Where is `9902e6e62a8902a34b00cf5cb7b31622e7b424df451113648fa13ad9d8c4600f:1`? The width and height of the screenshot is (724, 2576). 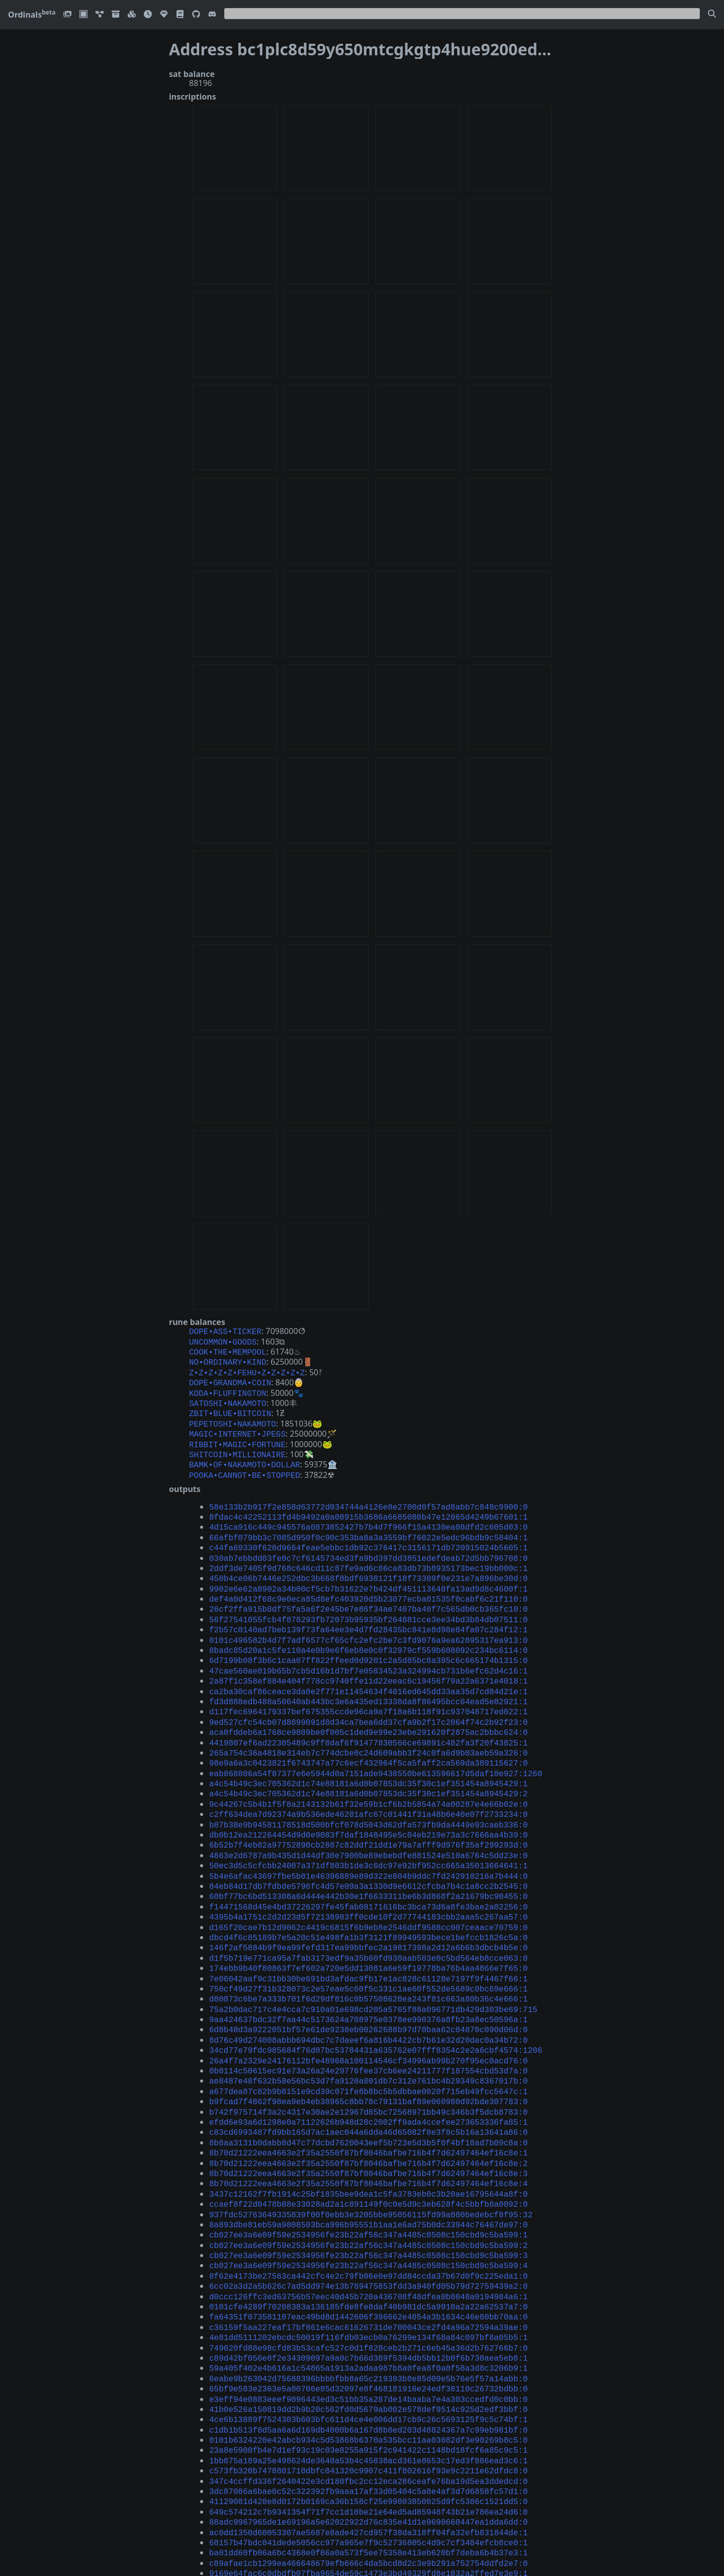
9902e6e62a8902a34b00cf5cb7b31622e7b424df451113648fa13ad9d8c4600f:1 is located at coordinates (368, 1565).